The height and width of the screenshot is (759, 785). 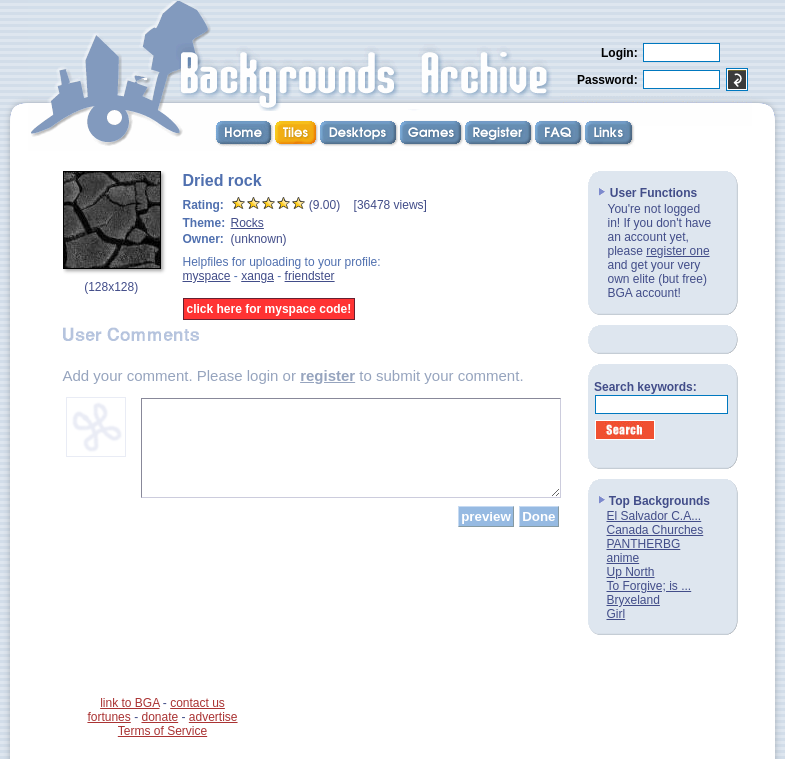 What do you see at coordinates (247, 223) in the screenshot?
I see `Rocks` at bounding box center [247, 223].